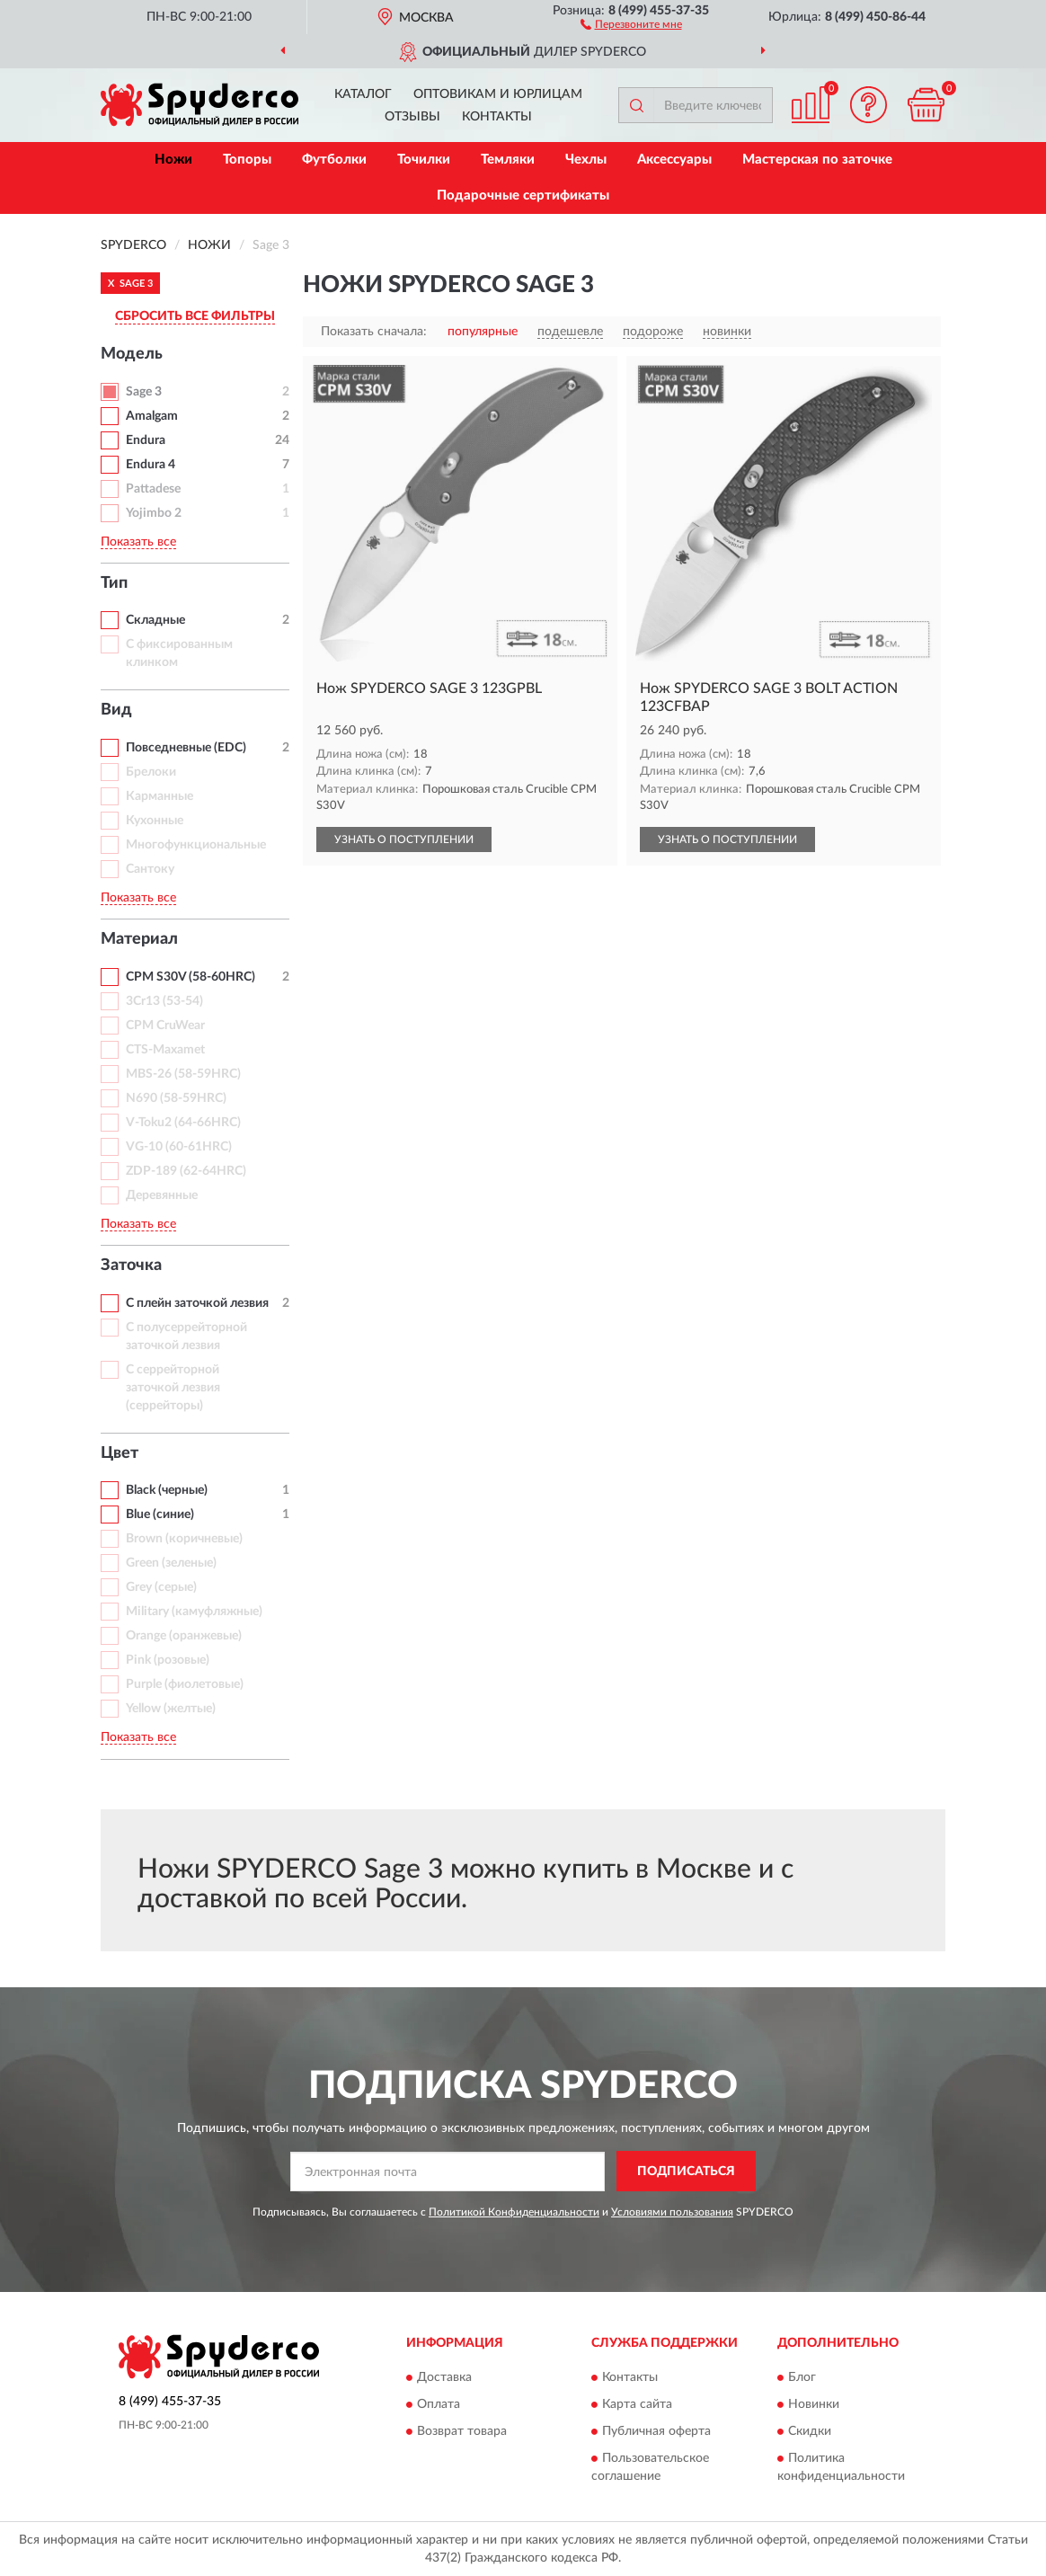 The width and height of the screenshot is (1046, 2576). What do you see at coordinates (154, 820) in the screenshot?
I see `Кухонные` at bounding box center [154, 820].